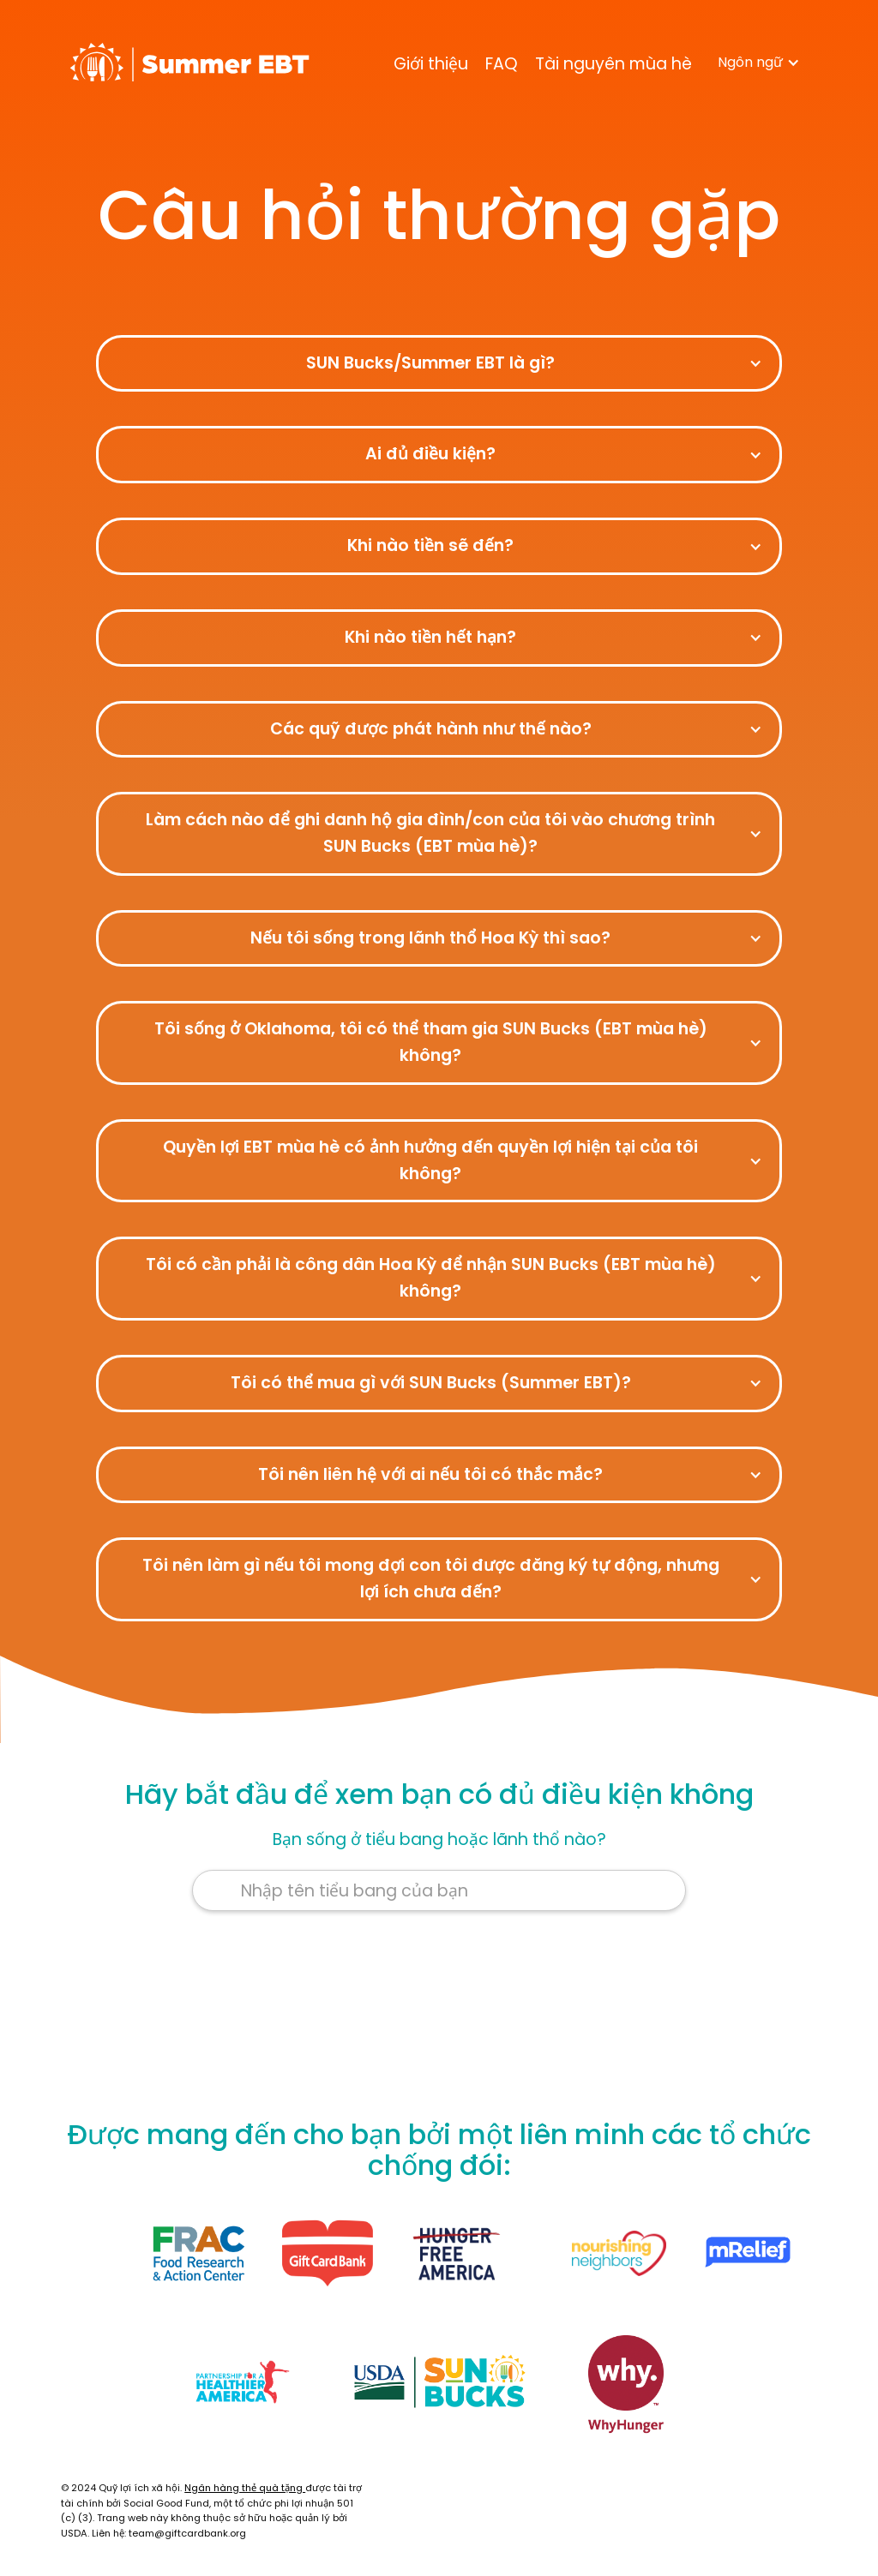 Image resolution: width=878 pixels, height=2576 pixels. Describe the element at coordinates (613, 63) in the screenshot. I see `Tài nguyên mùa hè` at that location.